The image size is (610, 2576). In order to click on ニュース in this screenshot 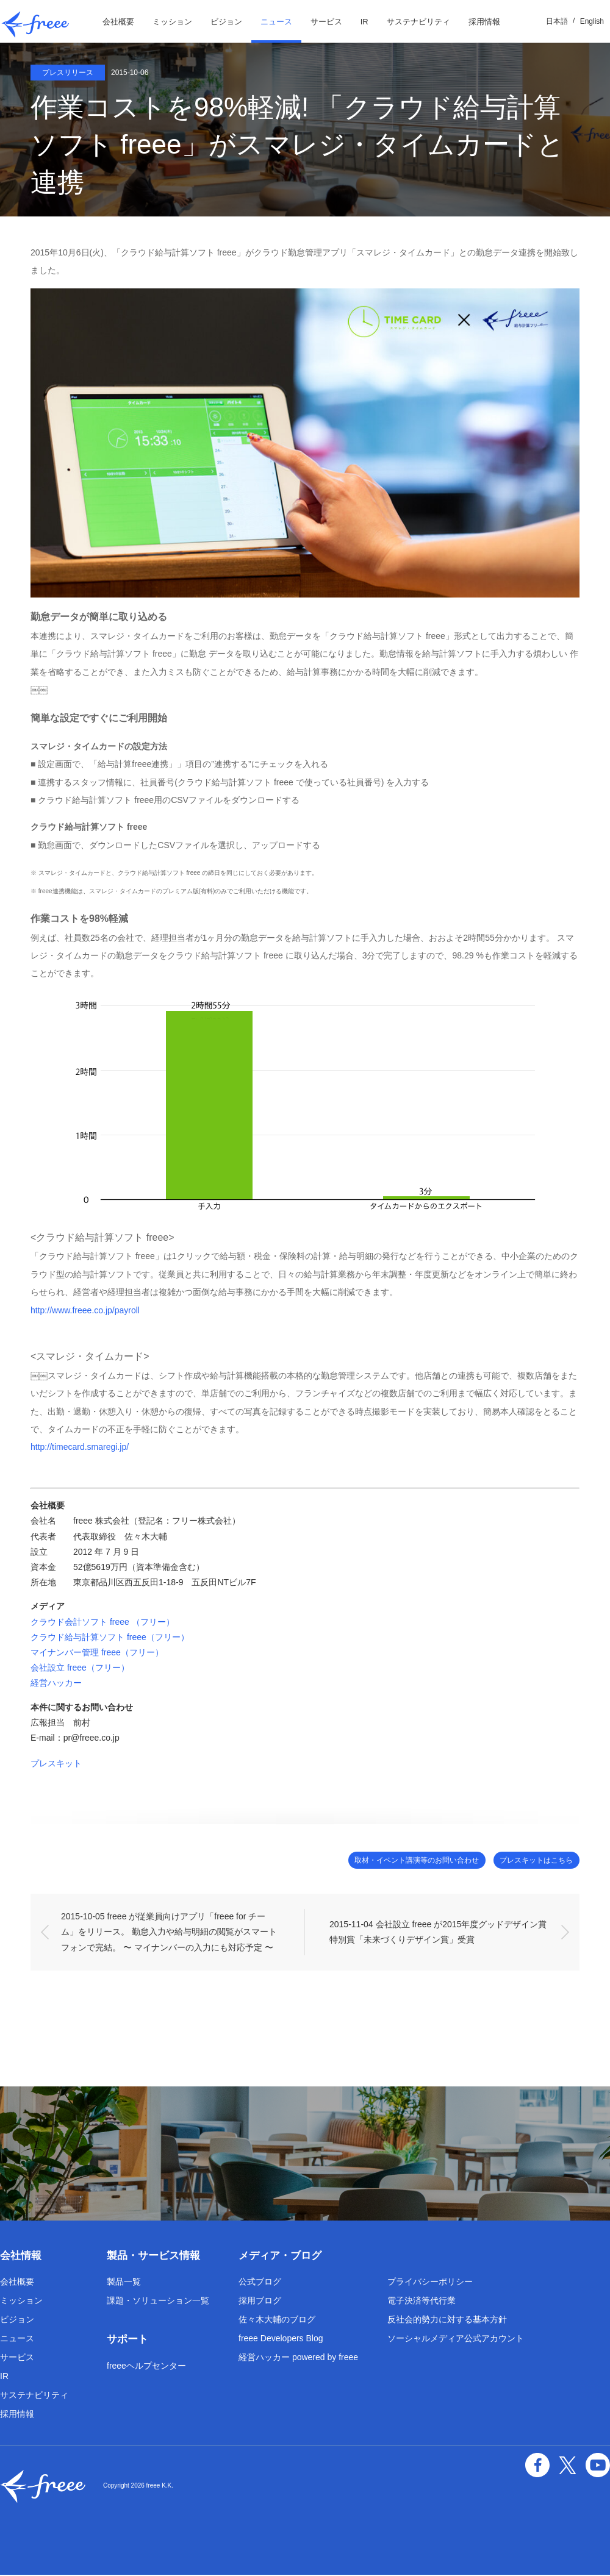, I will do `click(276, 21)`.